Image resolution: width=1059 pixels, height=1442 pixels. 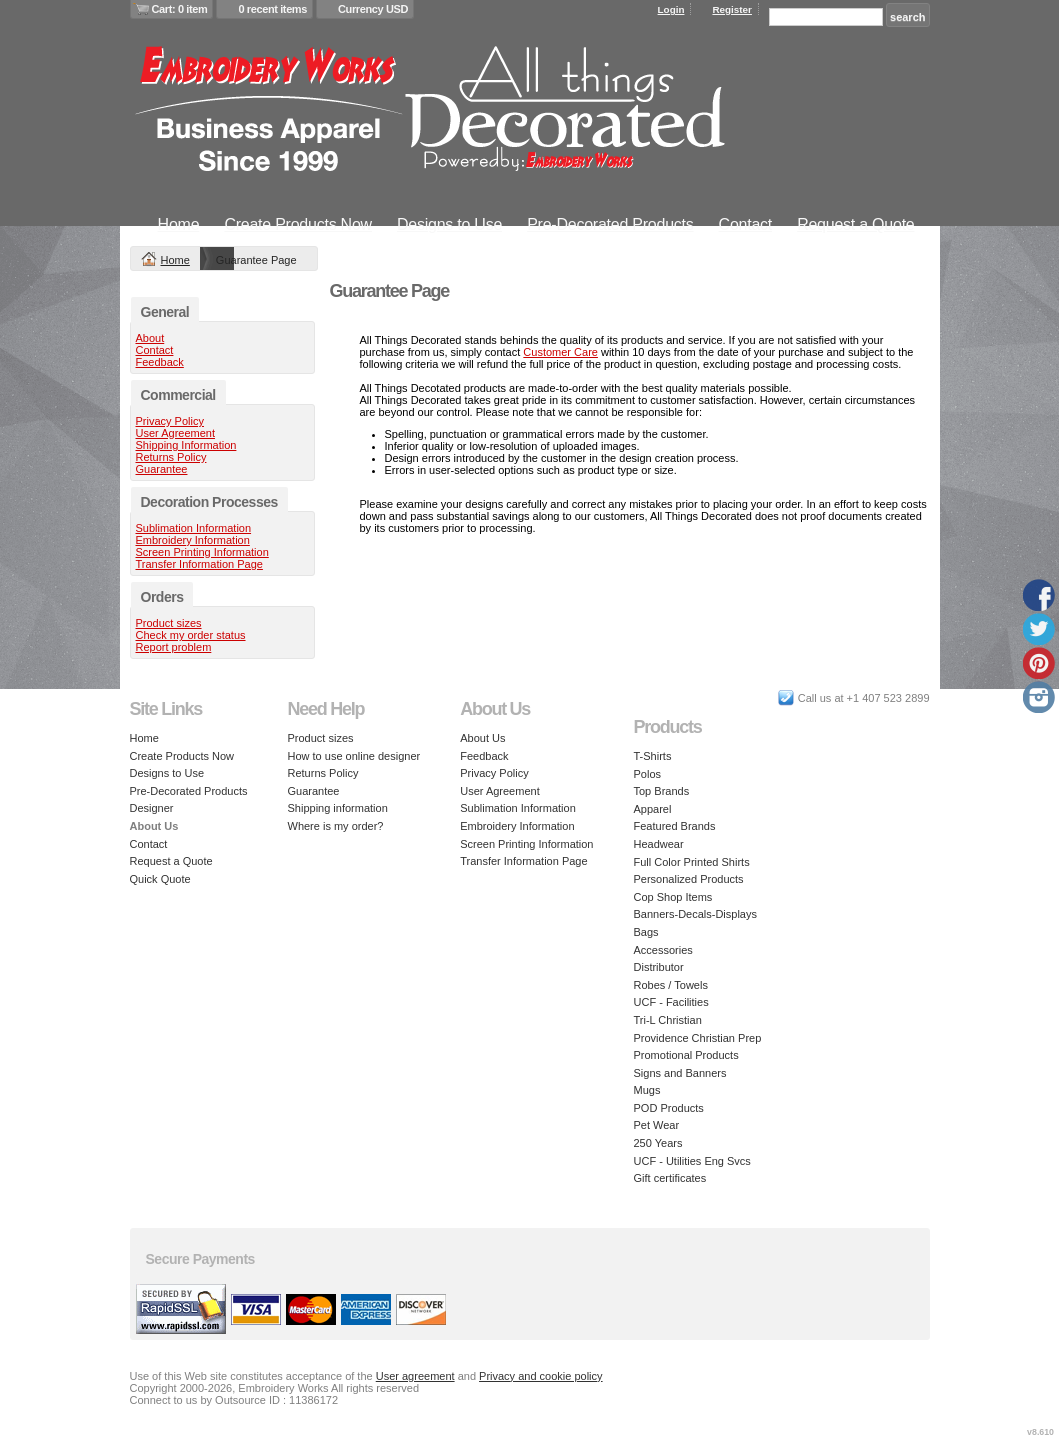 I want to click on Product sizes, so click(x=169, y=623).